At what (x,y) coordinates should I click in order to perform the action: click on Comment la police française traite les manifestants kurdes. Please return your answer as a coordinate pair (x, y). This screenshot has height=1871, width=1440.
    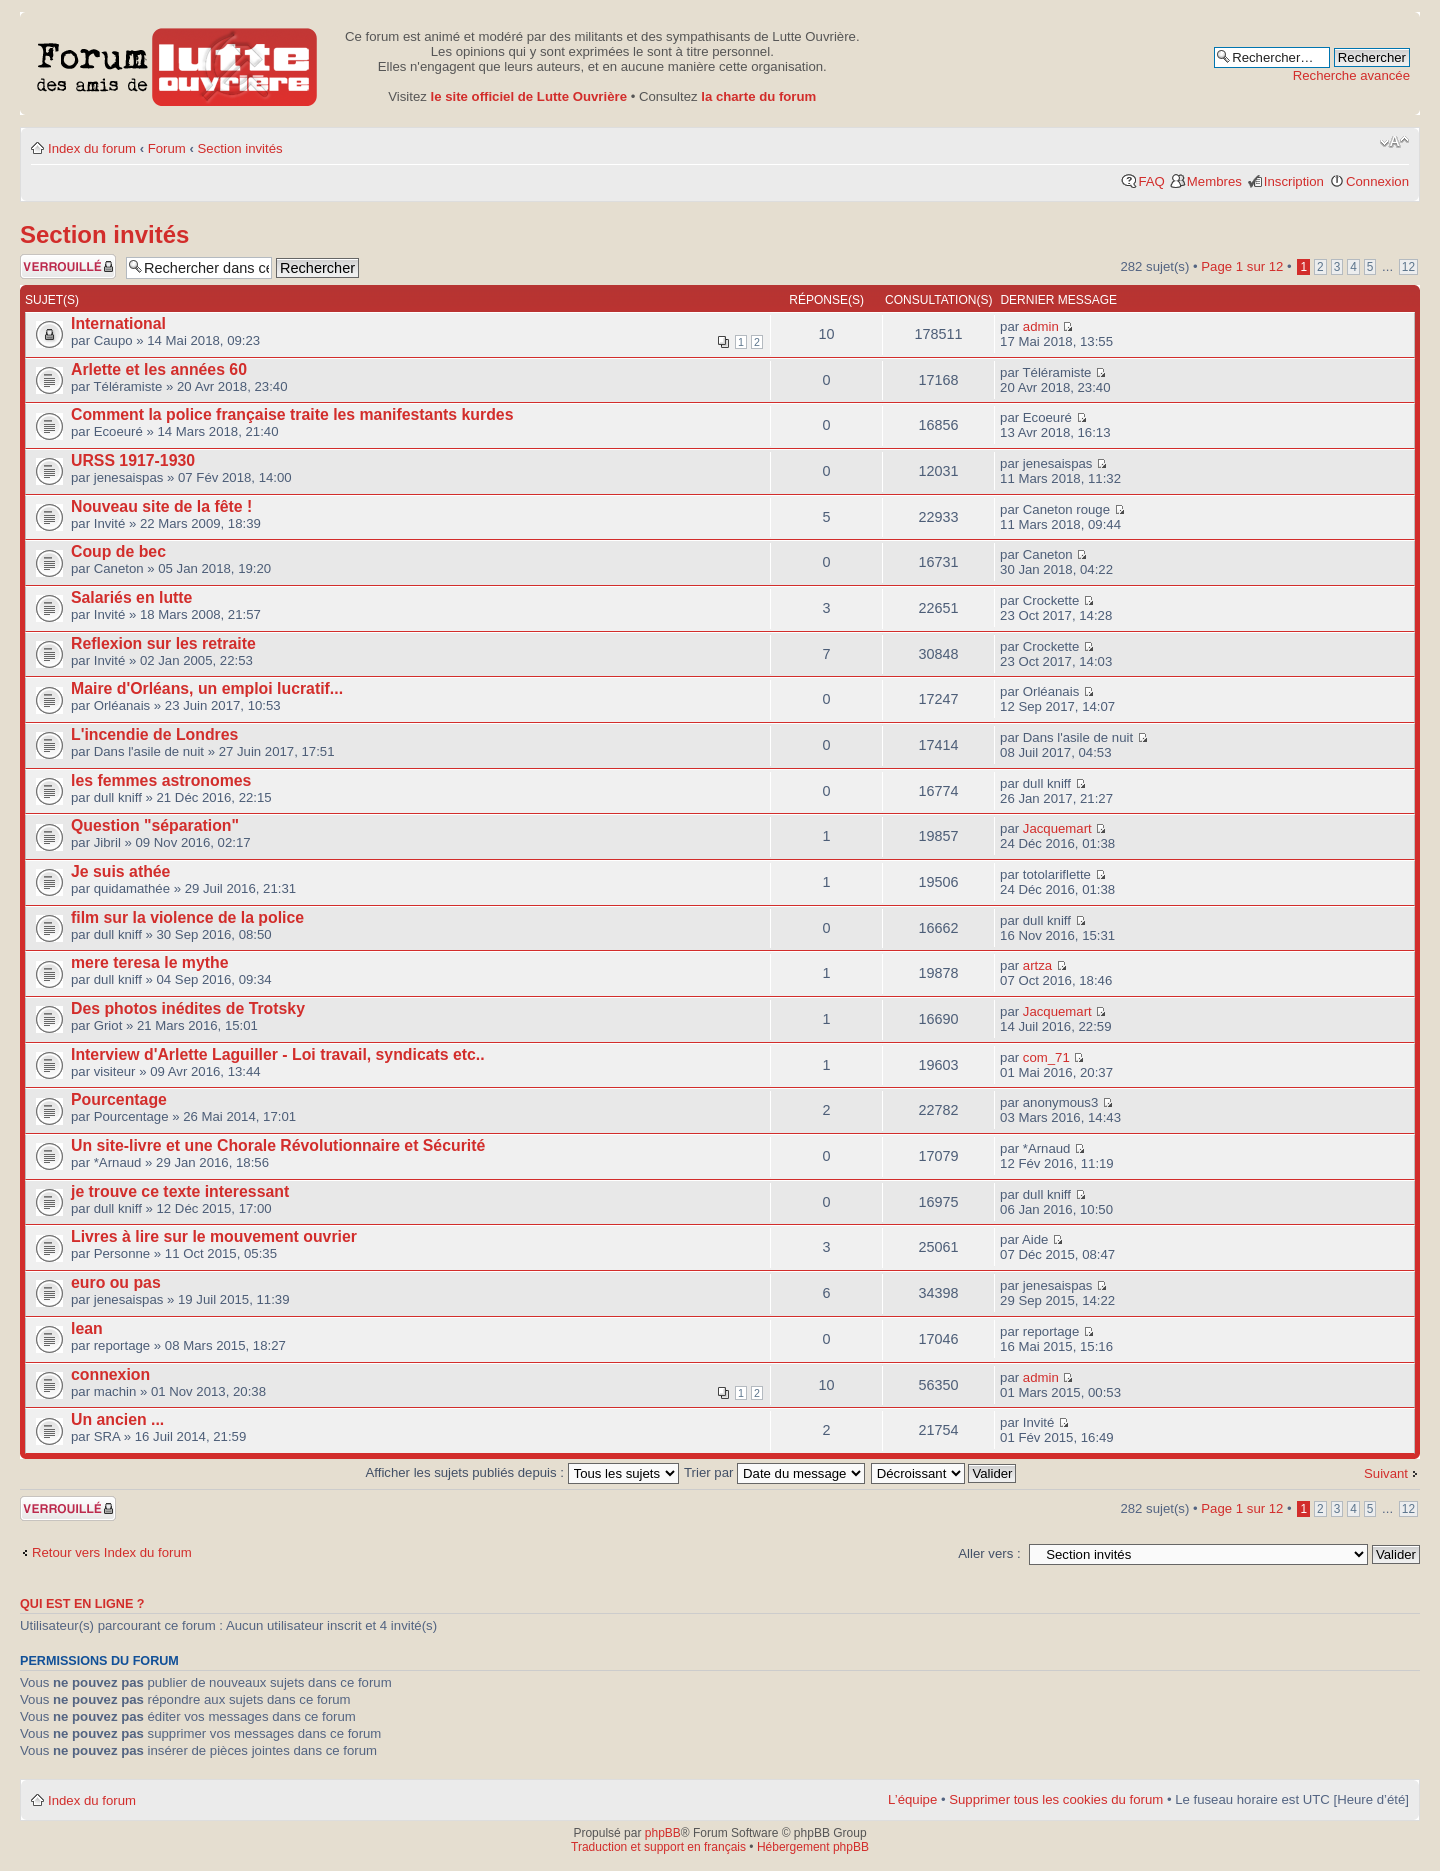
    Looking at the image, I should click on (292, 414).